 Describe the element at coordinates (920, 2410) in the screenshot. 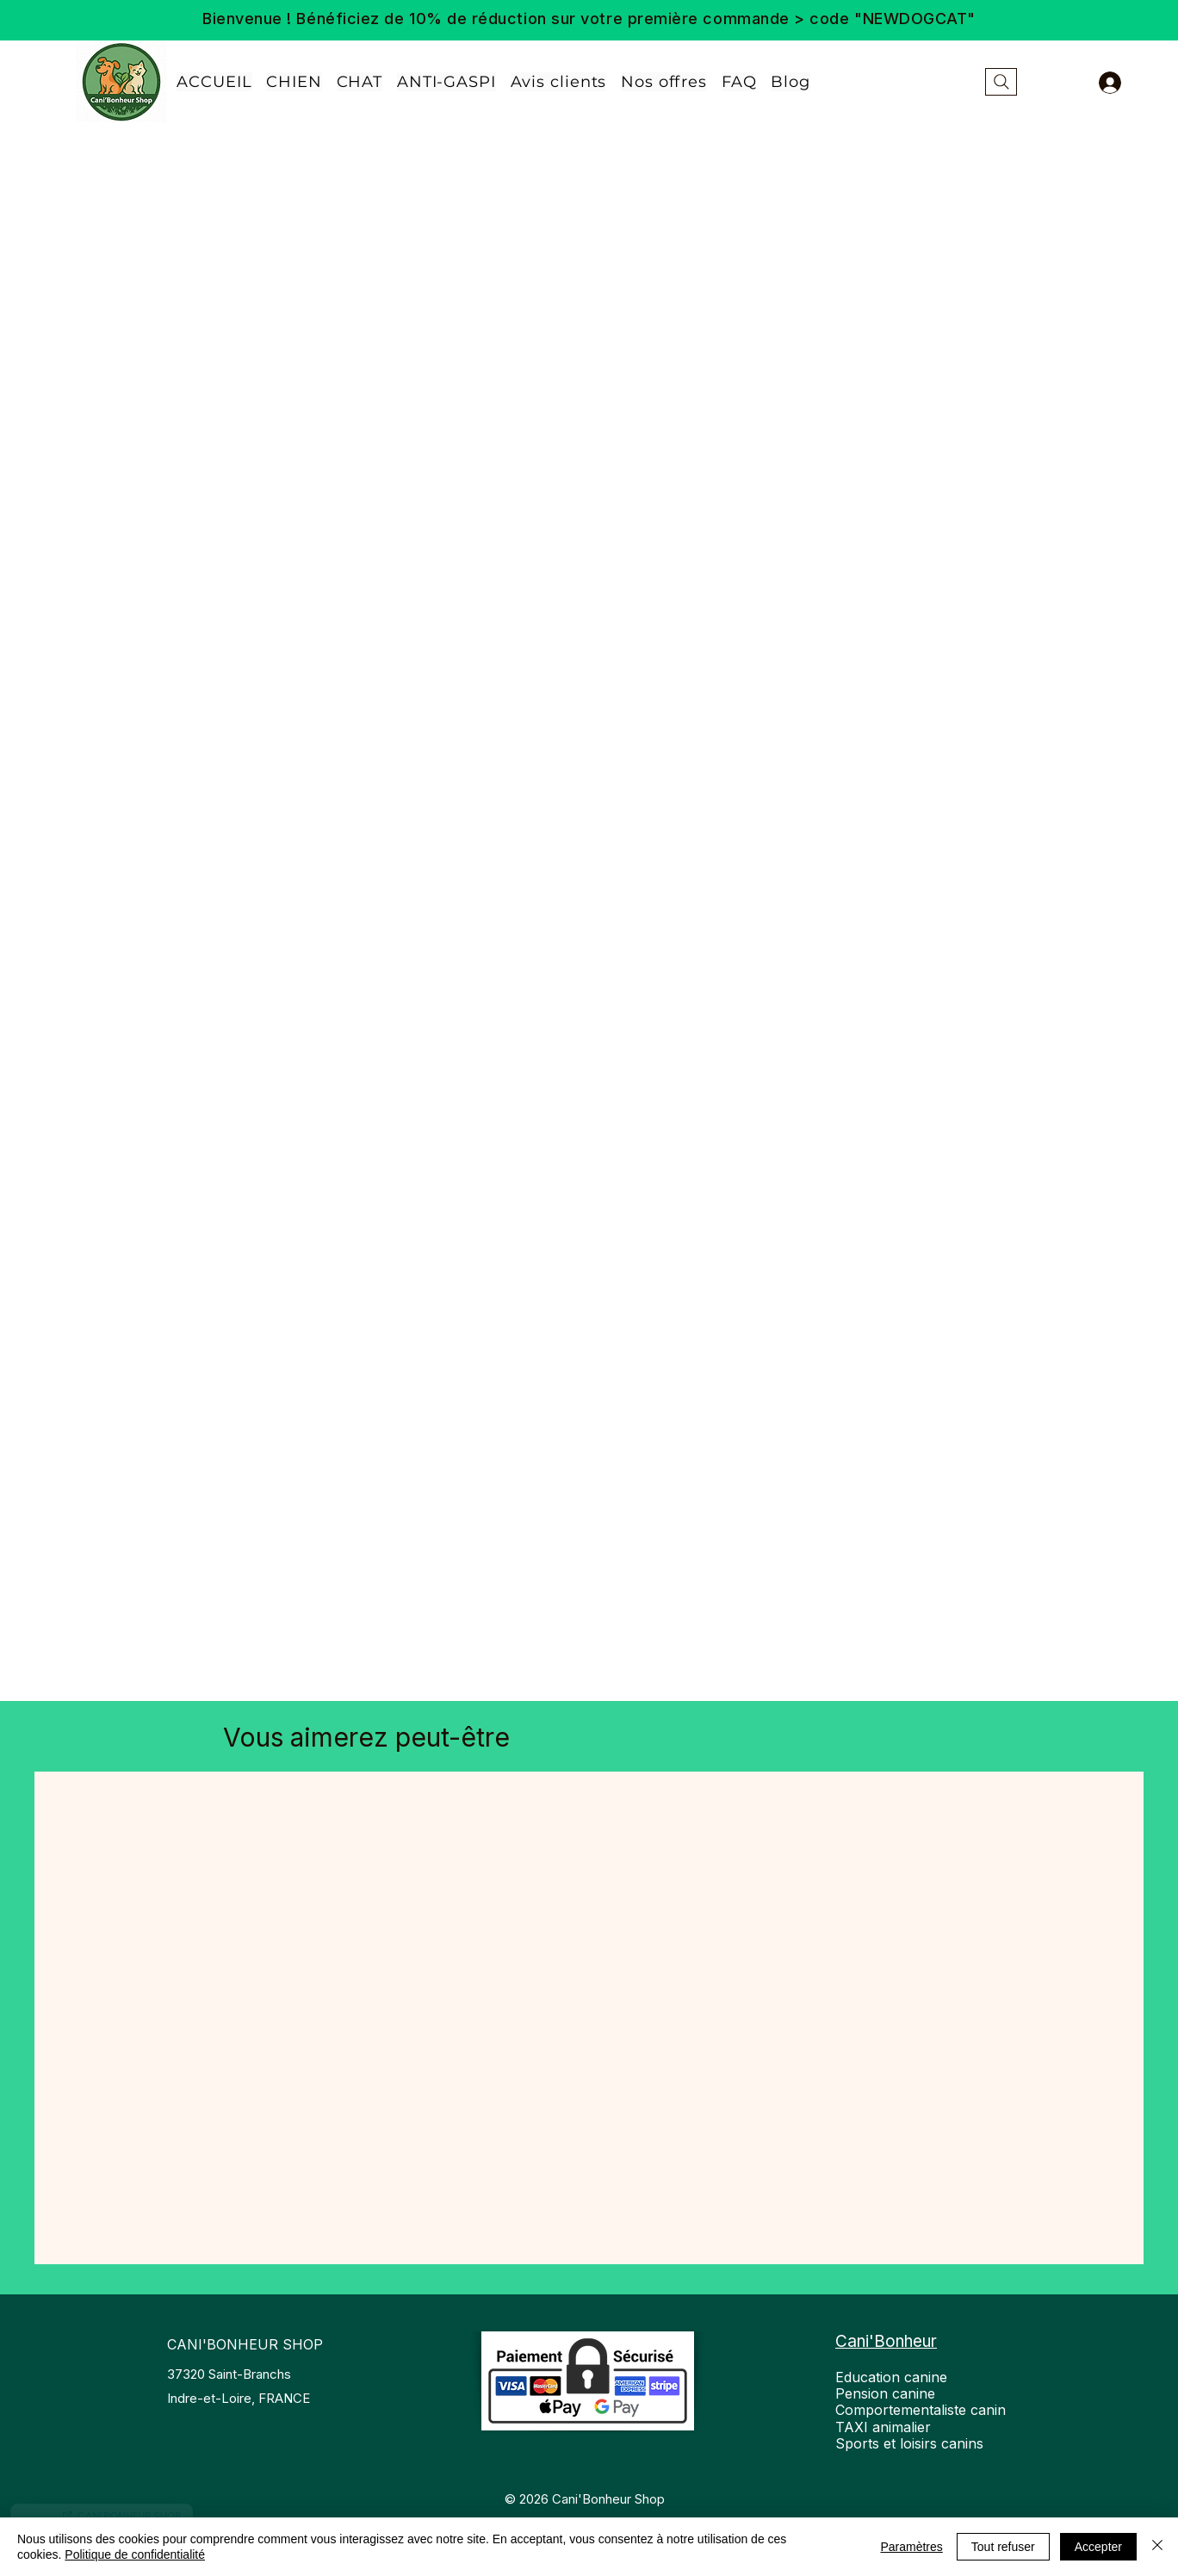

I see `Education canine Pension canine Comportementaliste canin TAXI animalier Sports et loisirs canins` at that location.